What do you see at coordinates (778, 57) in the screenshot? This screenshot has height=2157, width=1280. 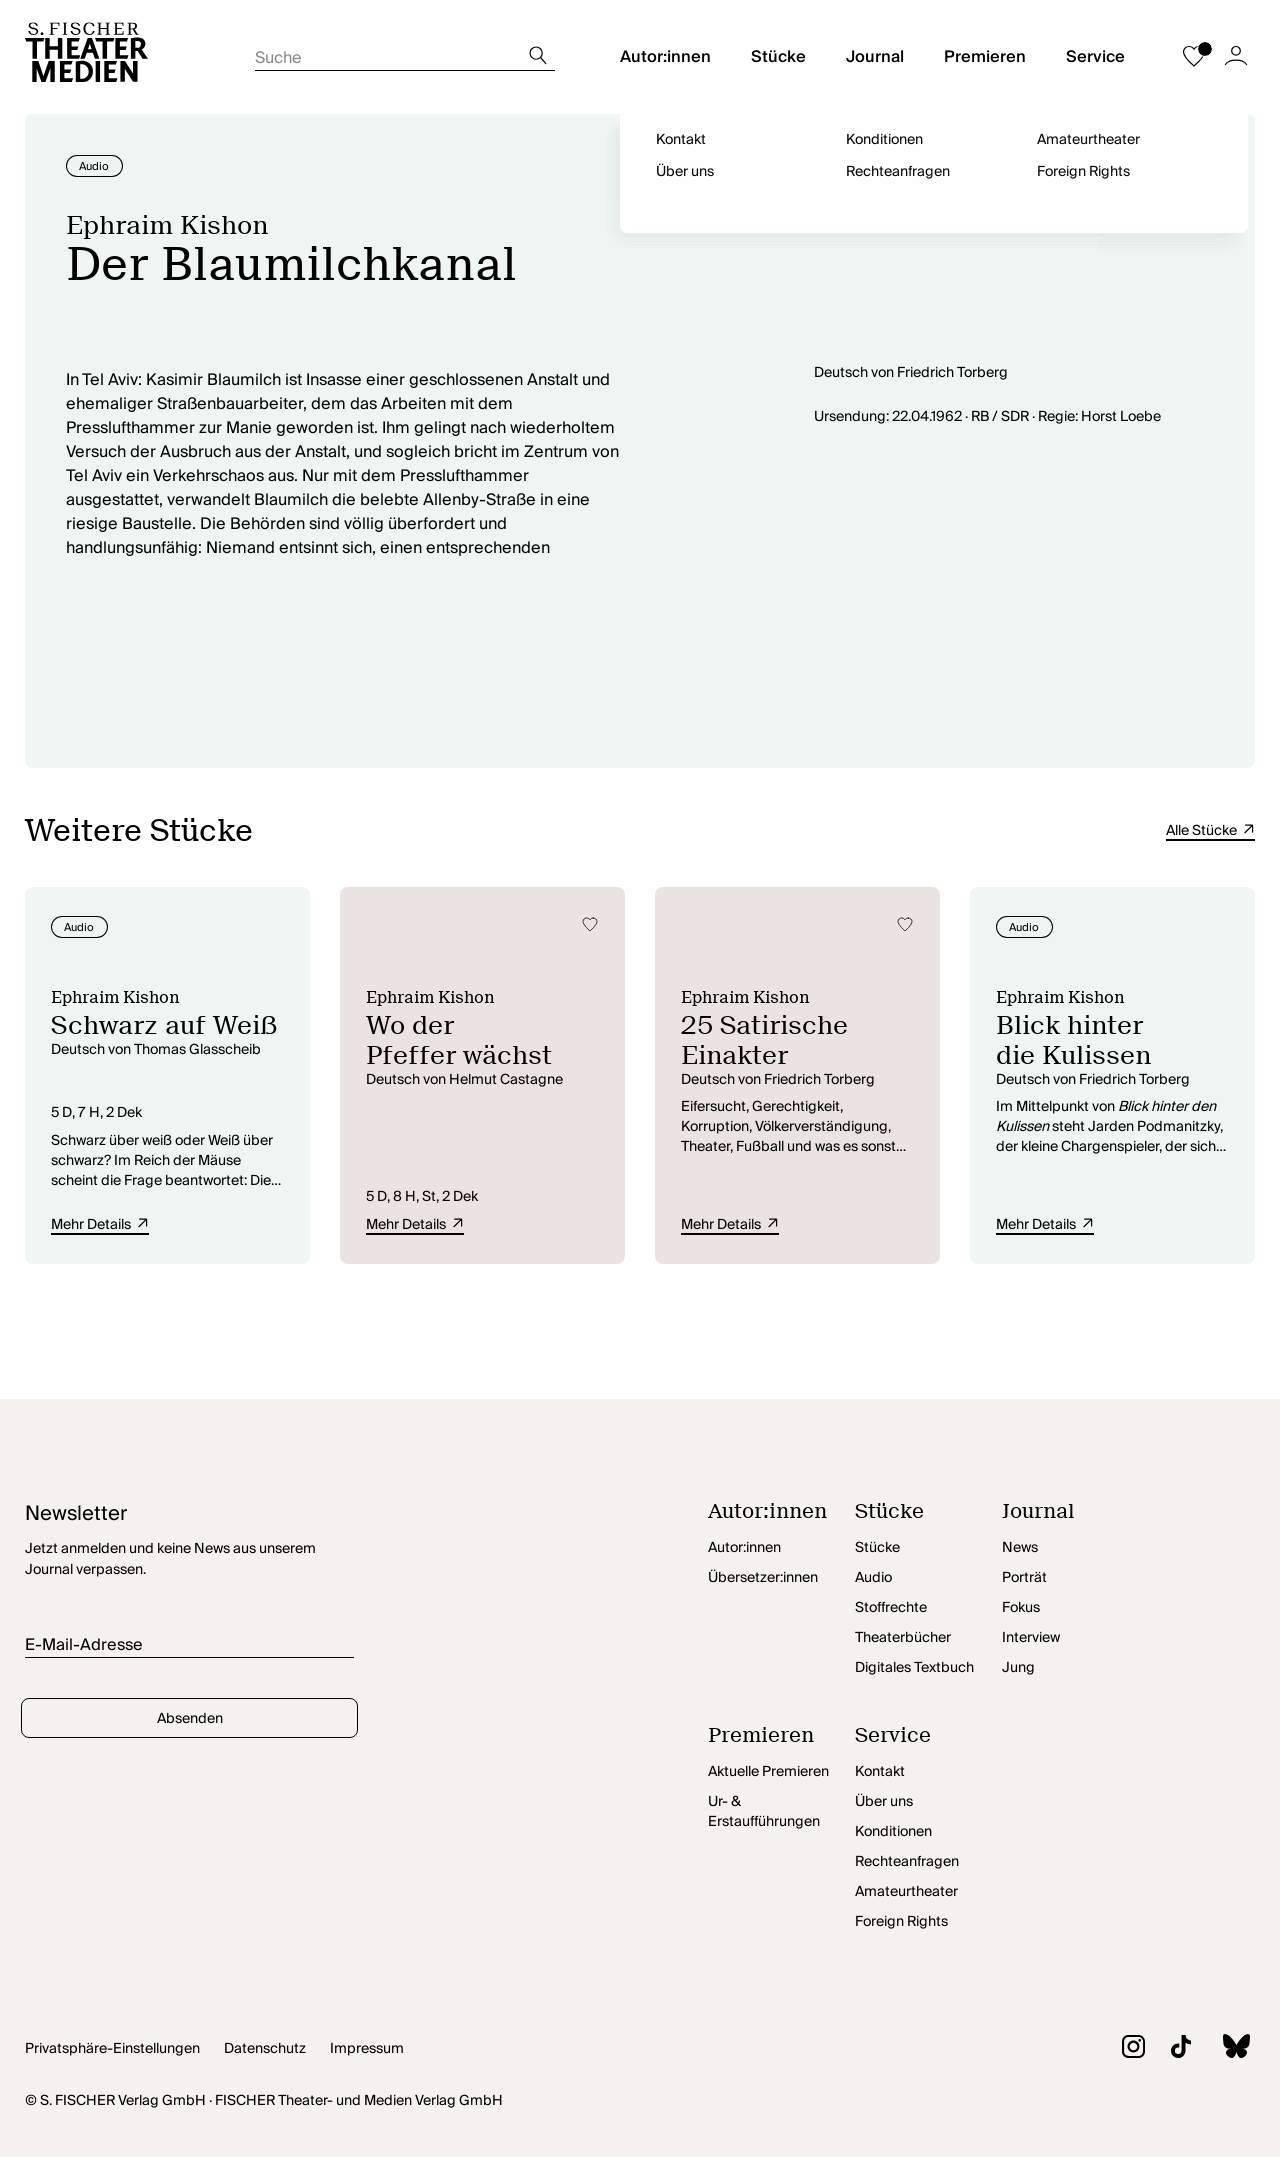 I see `Stücke` at bounding box center [778, 57].